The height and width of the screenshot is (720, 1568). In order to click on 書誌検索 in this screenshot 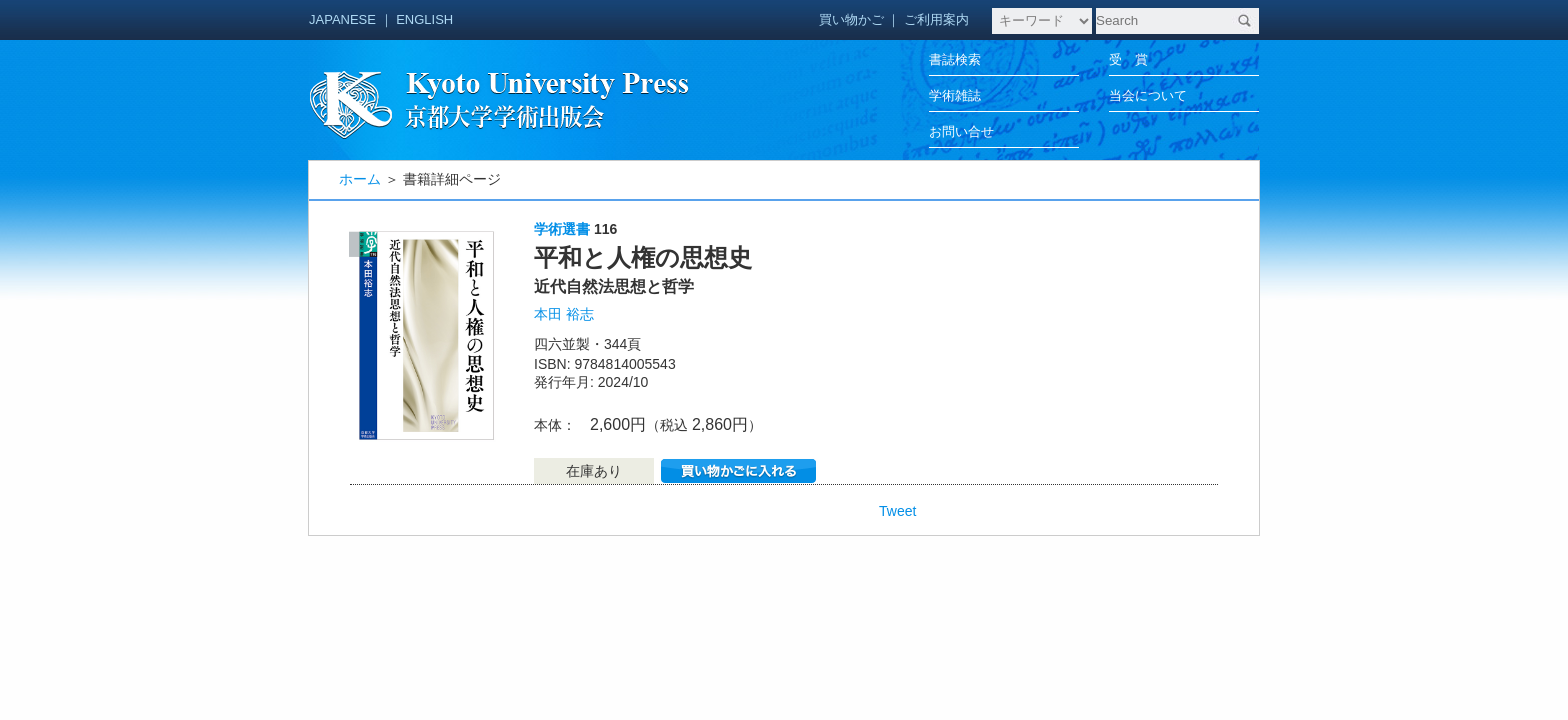, I will do `click(955, 59)`.